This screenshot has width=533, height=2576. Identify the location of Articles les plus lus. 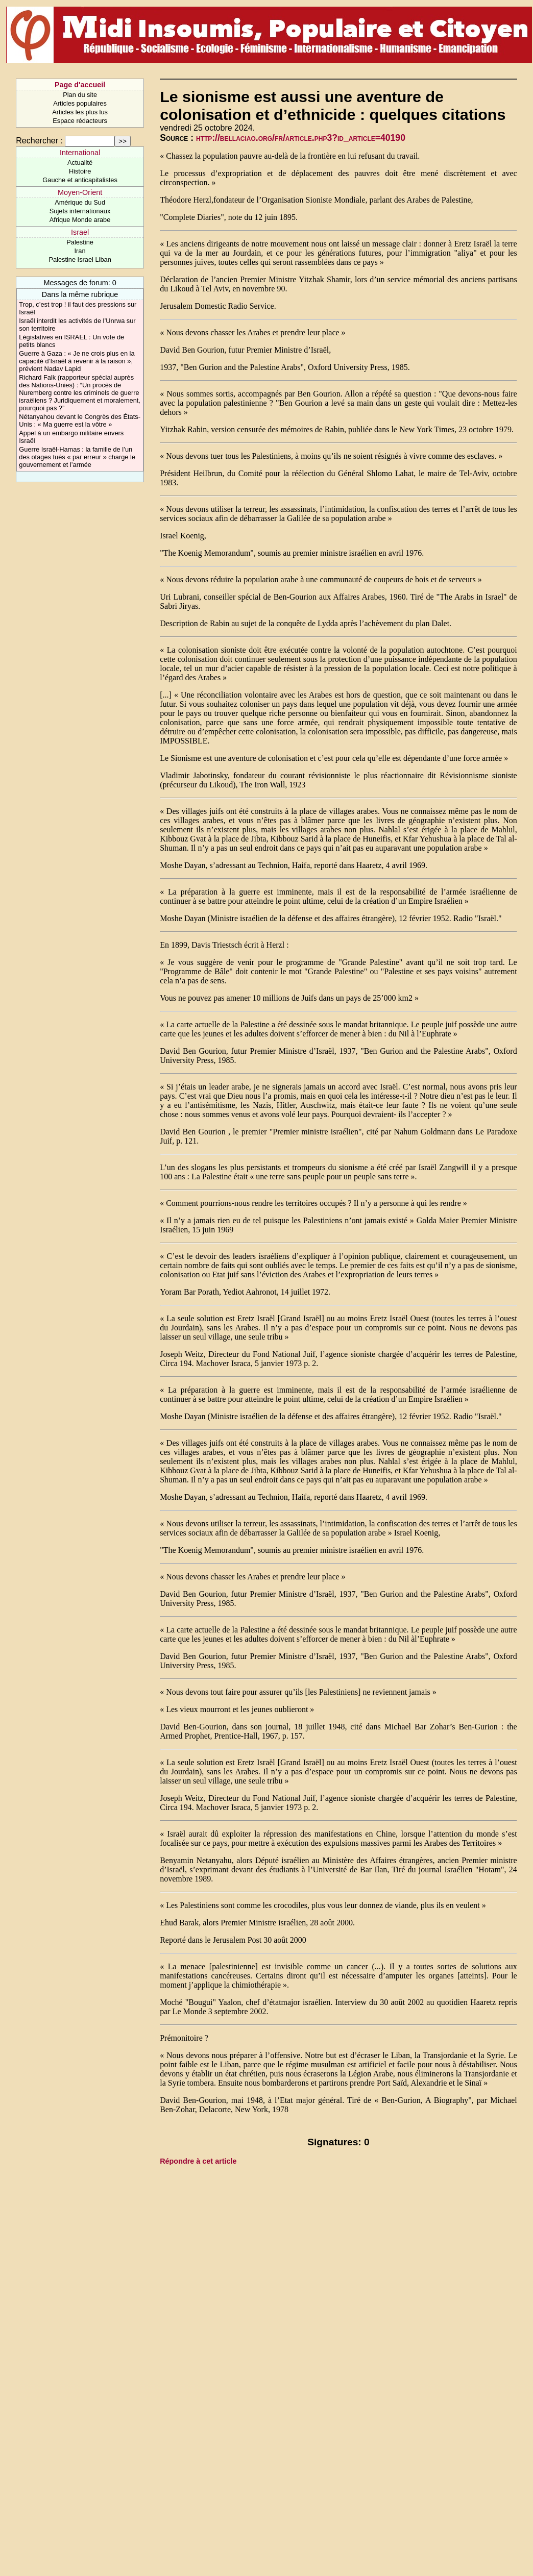
(80, 112).